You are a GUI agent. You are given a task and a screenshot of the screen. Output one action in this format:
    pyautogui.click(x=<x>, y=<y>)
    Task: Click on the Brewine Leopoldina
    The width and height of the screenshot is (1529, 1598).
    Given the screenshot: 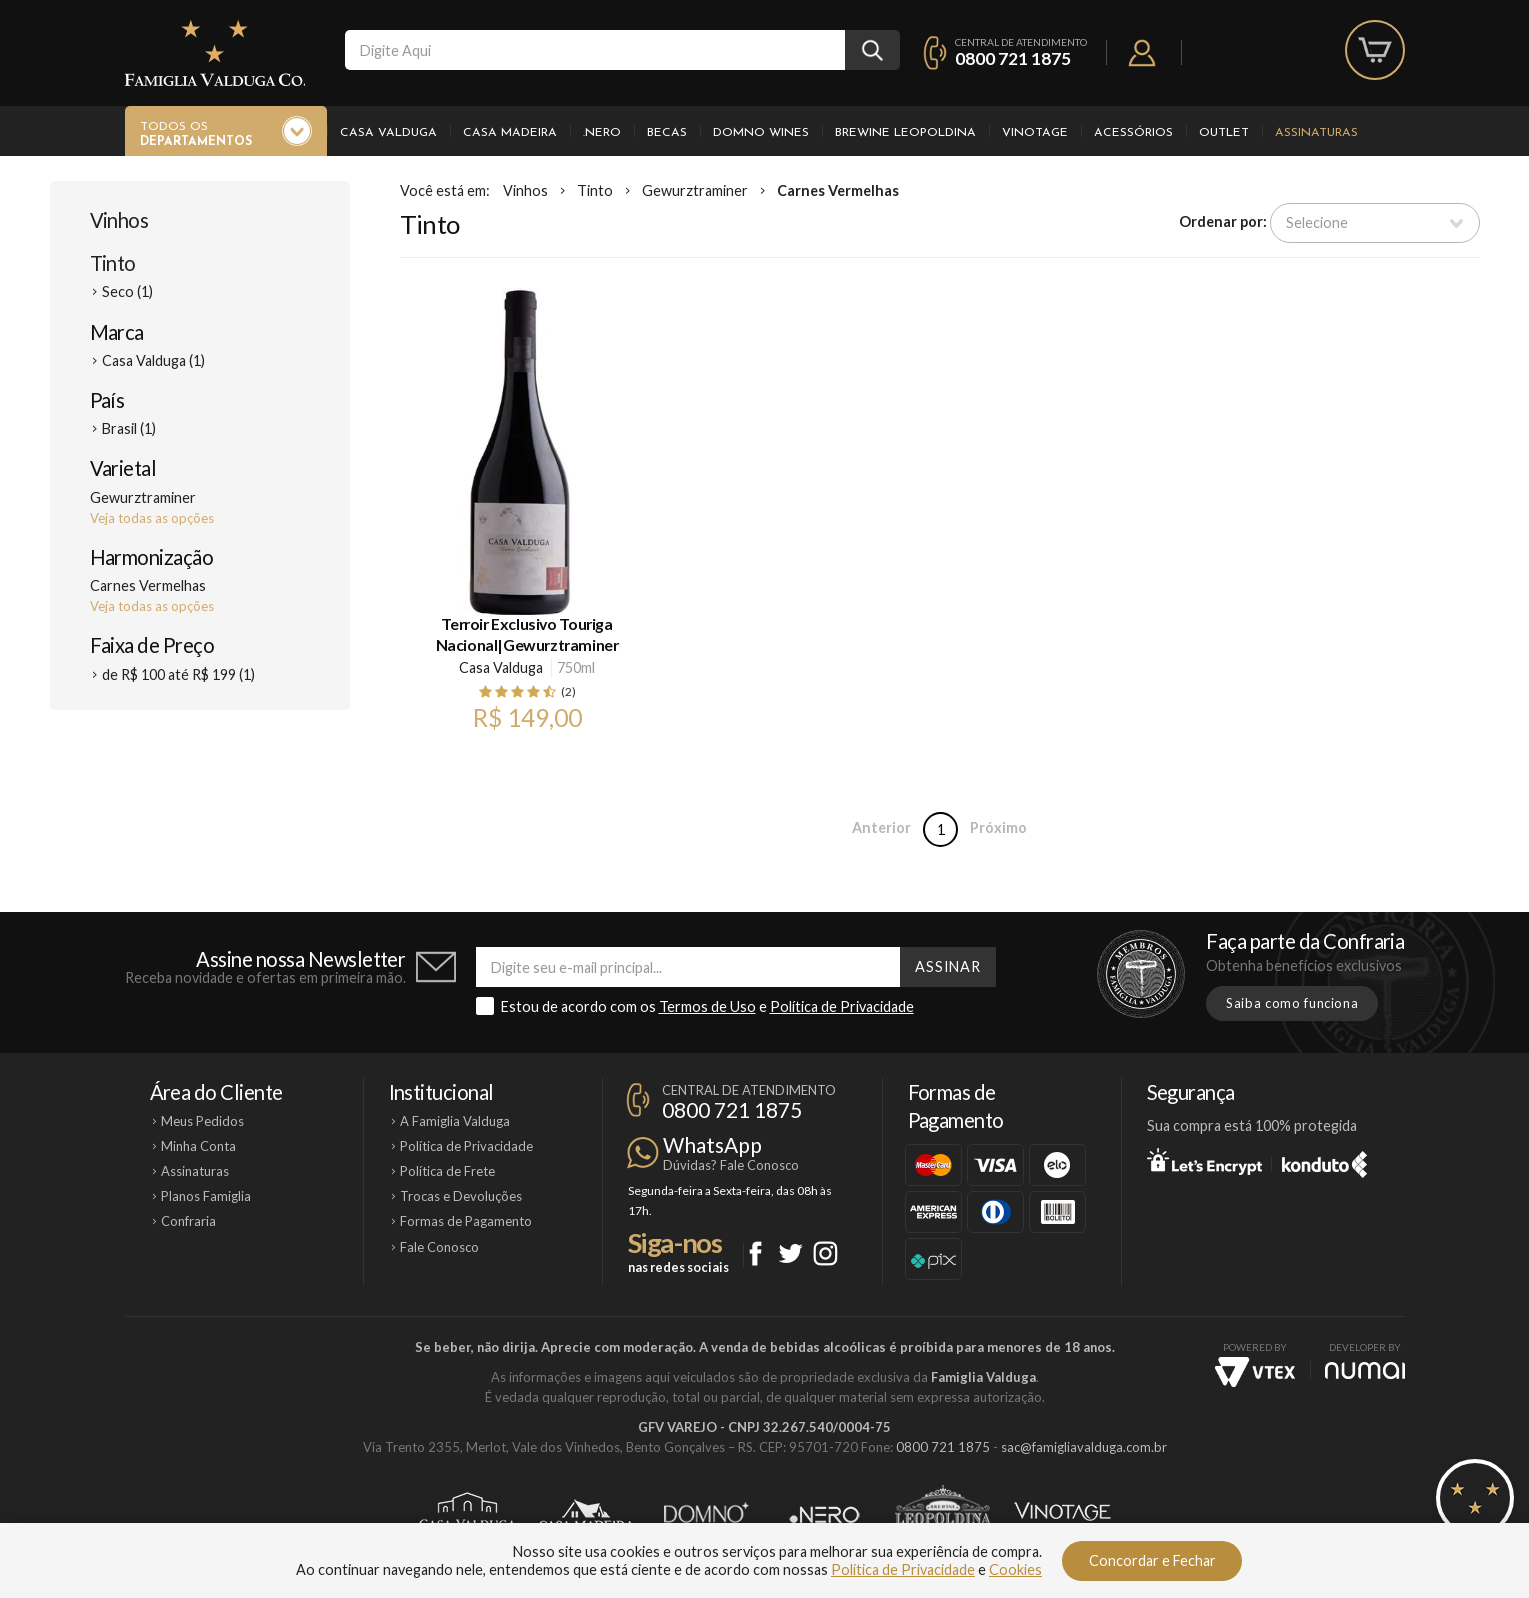 What is the action you would take?
    pyautogui.click(x=905, y=133)
    